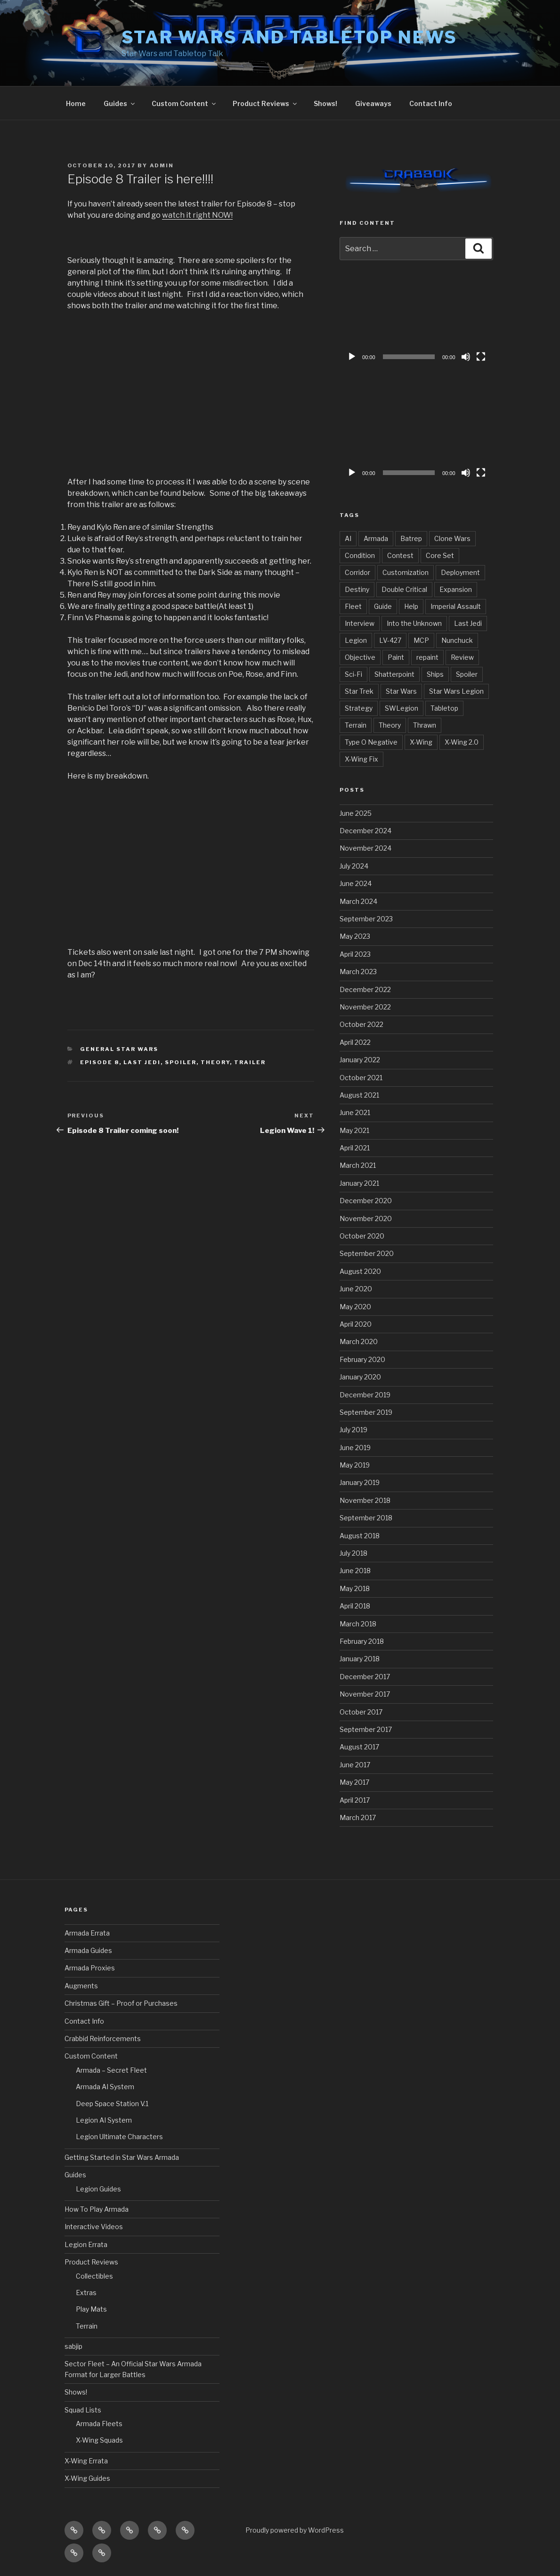  Describe the element at coordinates (390, 640) in the screenshot. I see `LV-427` at that location.